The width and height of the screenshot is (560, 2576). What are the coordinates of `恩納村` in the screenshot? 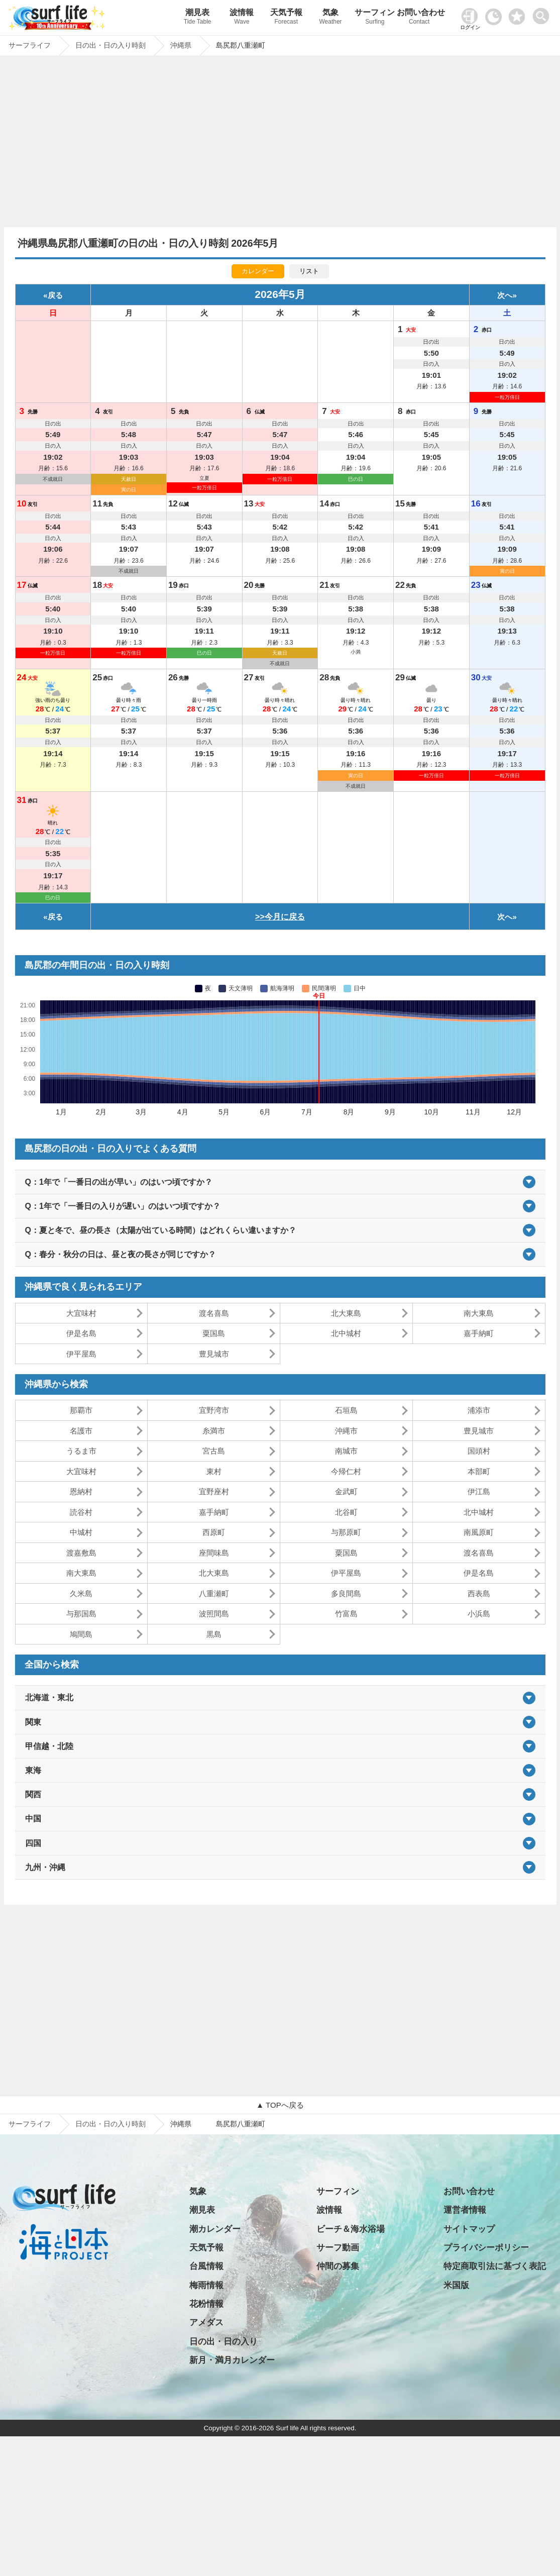 It's located at (81, 1491).